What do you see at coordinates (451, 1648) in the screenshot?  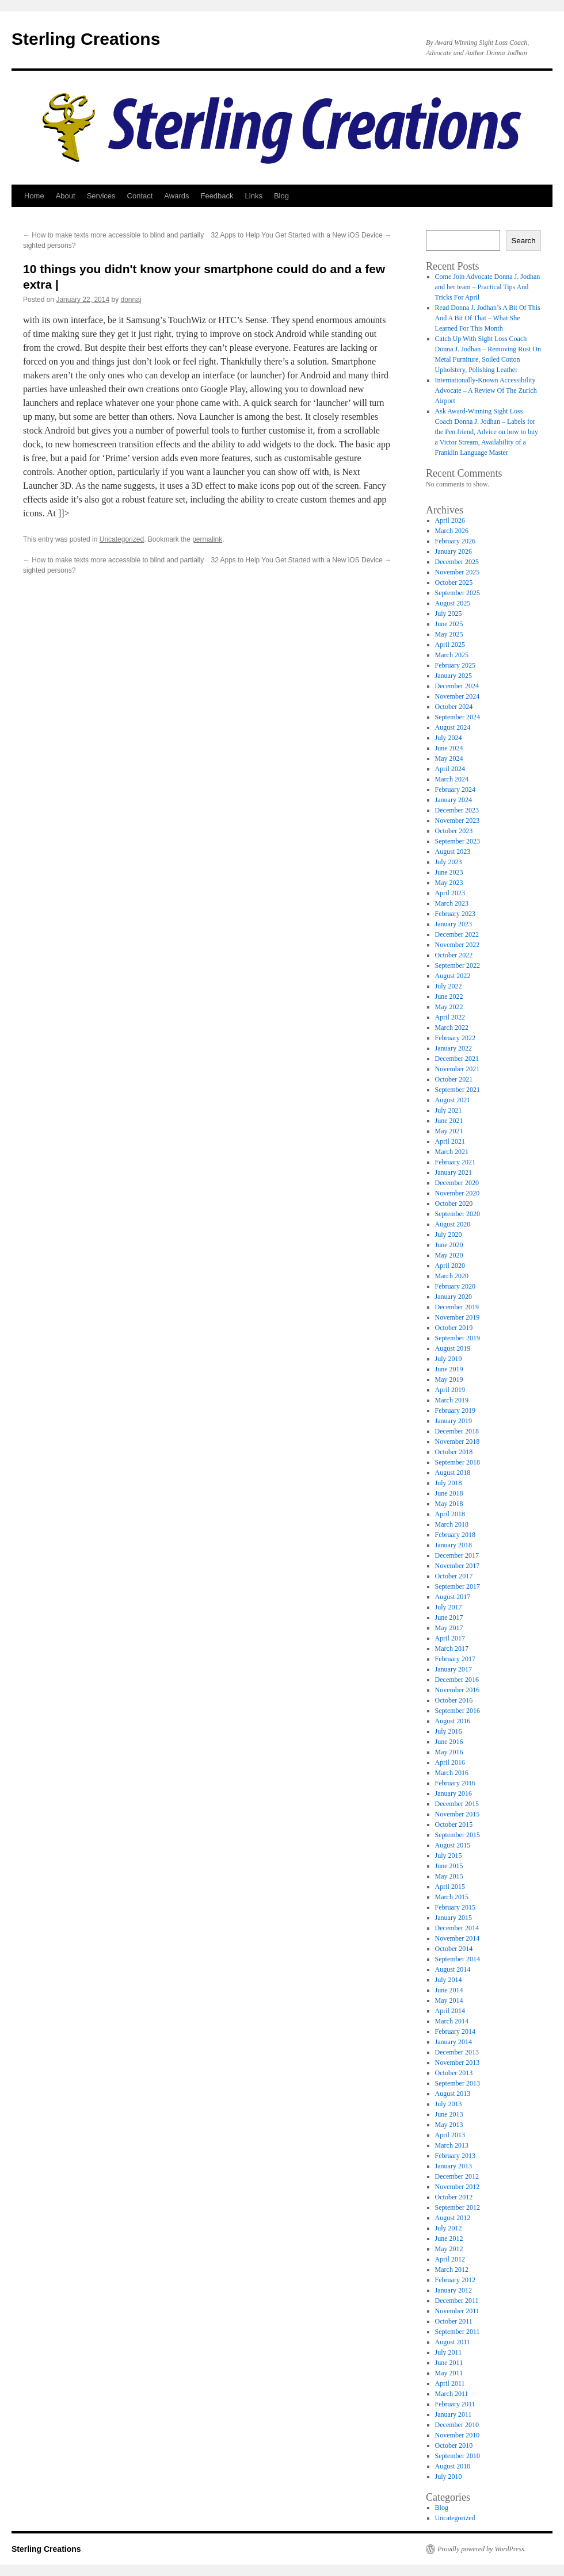 I see `March 2017` at bounding box center [451, 1648].